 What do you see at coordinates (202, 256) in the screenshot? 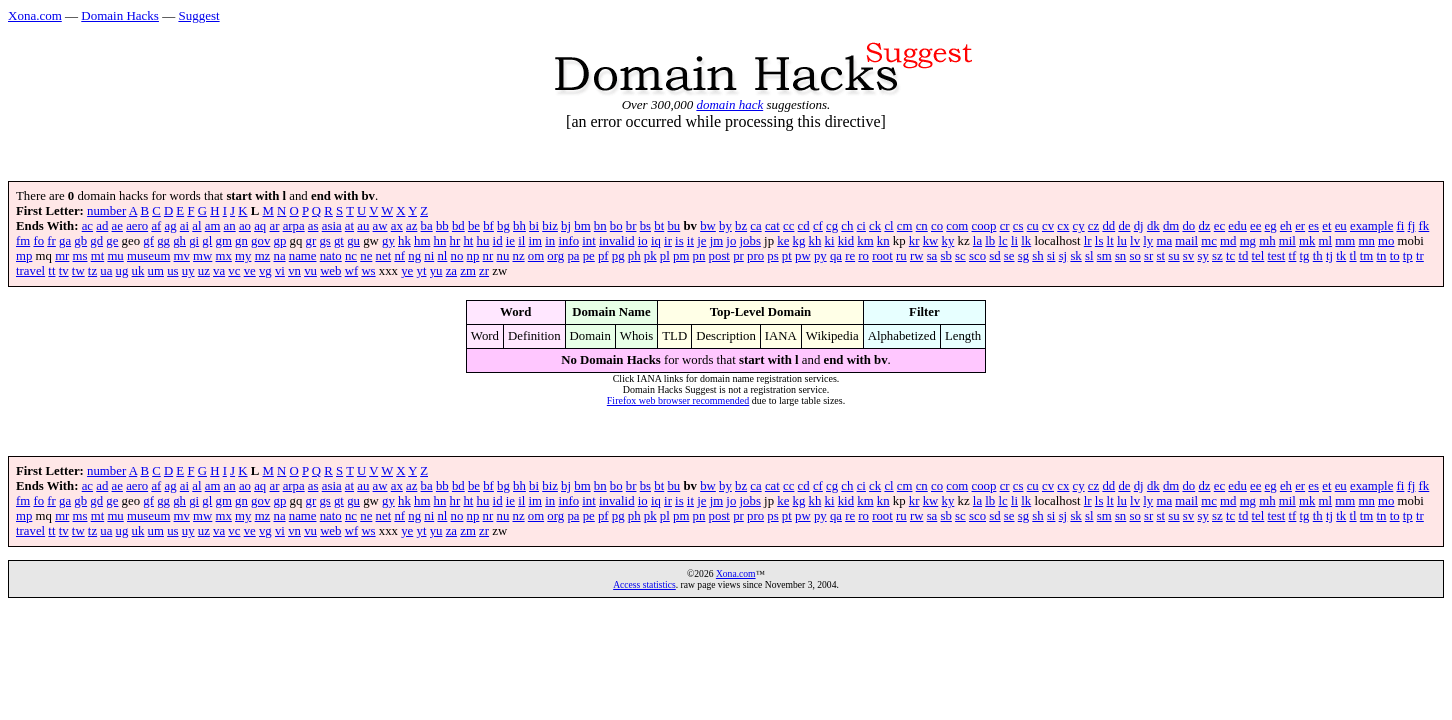
I see `mw` at bounding box center [202, 256].